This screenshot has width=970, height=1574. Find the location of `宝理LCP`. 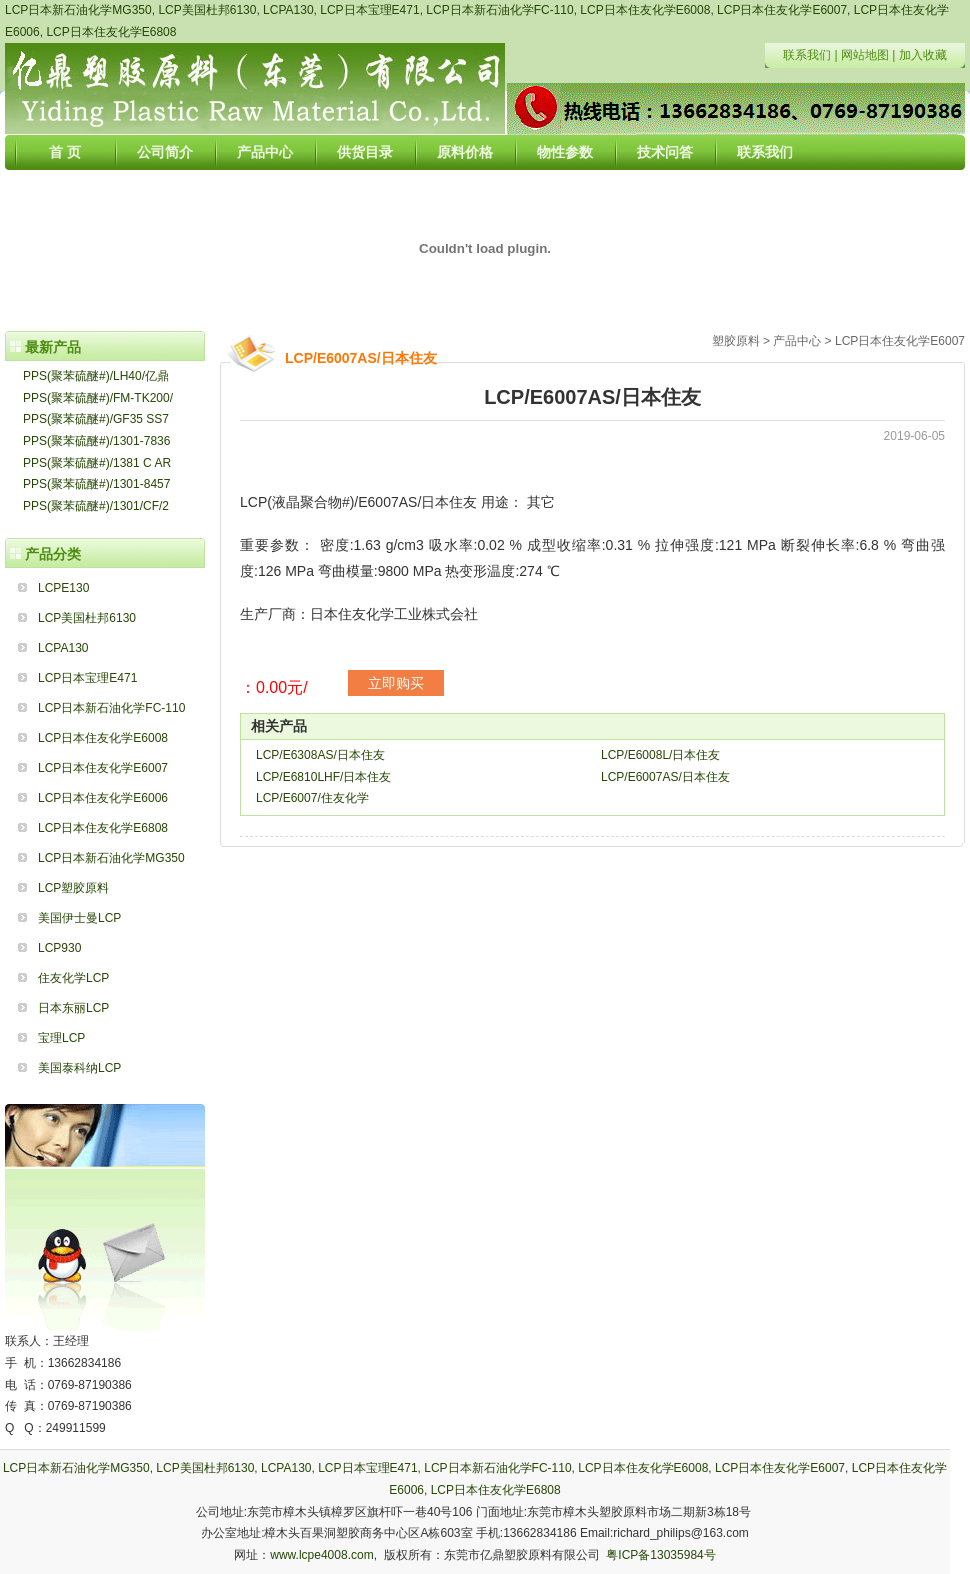

宝理LCP is located at coordinates (61, 1038).